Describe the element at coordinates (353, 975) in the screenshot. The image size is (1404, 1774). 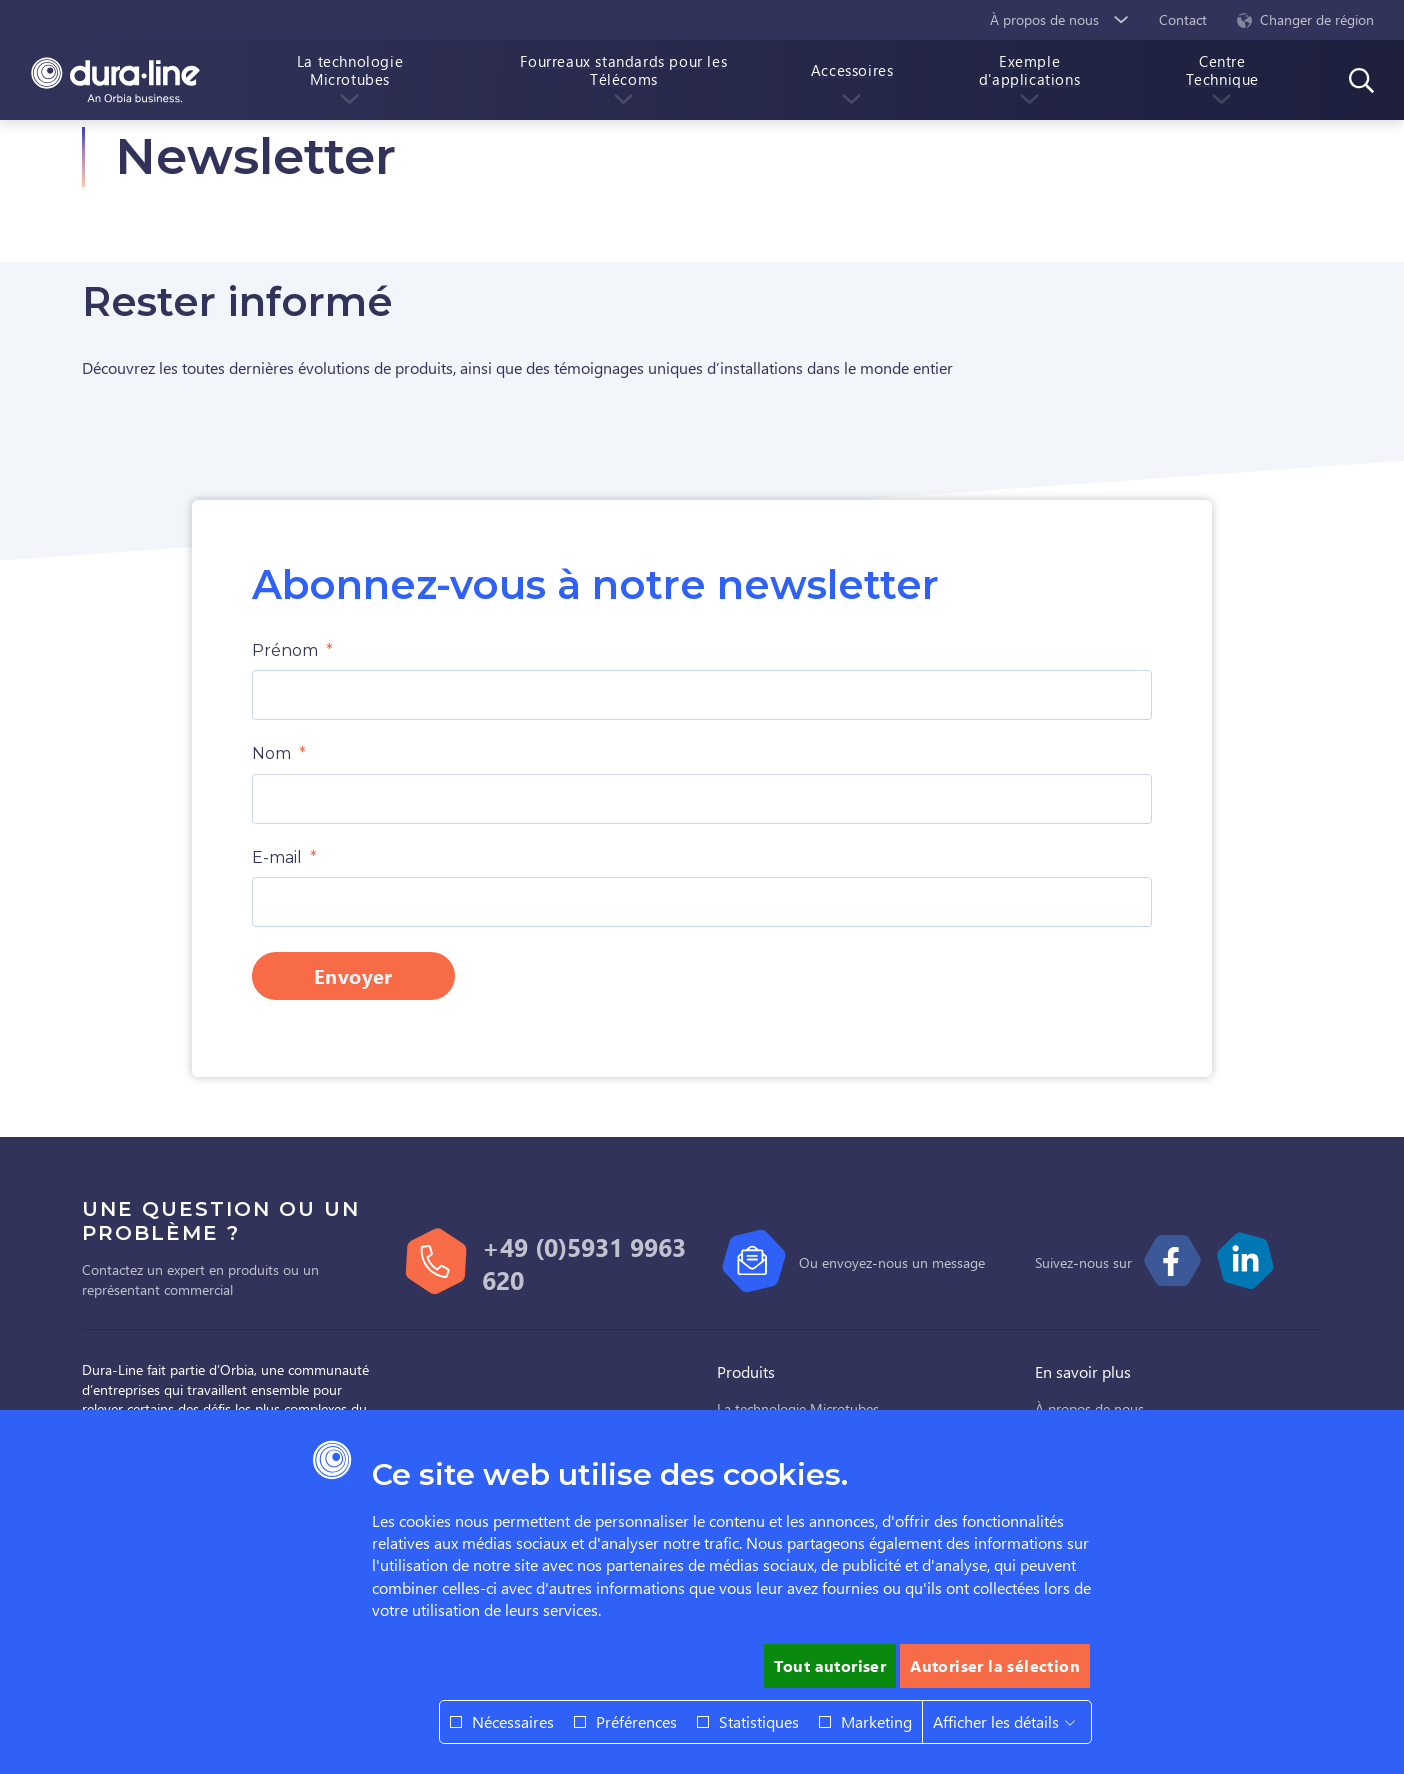
I see `Envoyer` at that location.